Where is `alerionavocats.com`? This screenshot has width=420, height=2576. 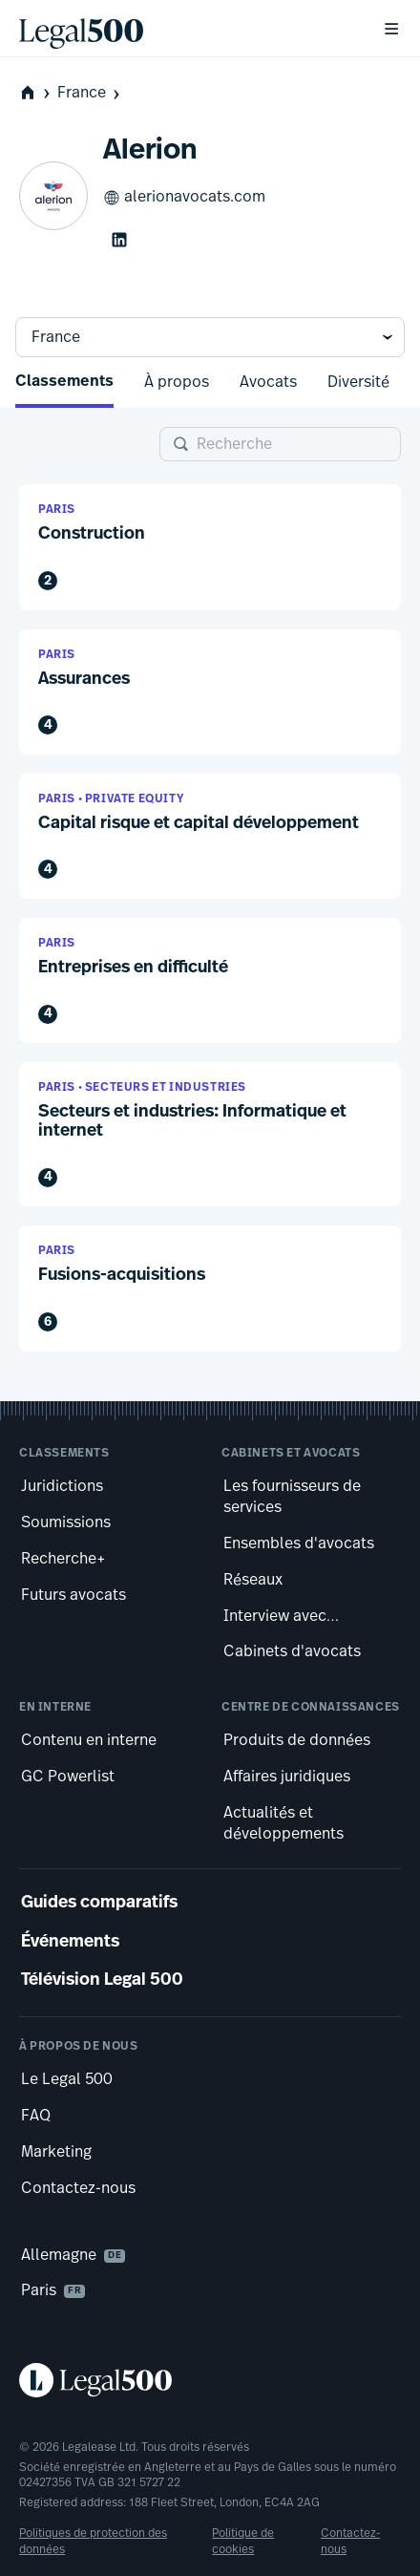
alerionavocats.com is located at coordinates (184, 197).